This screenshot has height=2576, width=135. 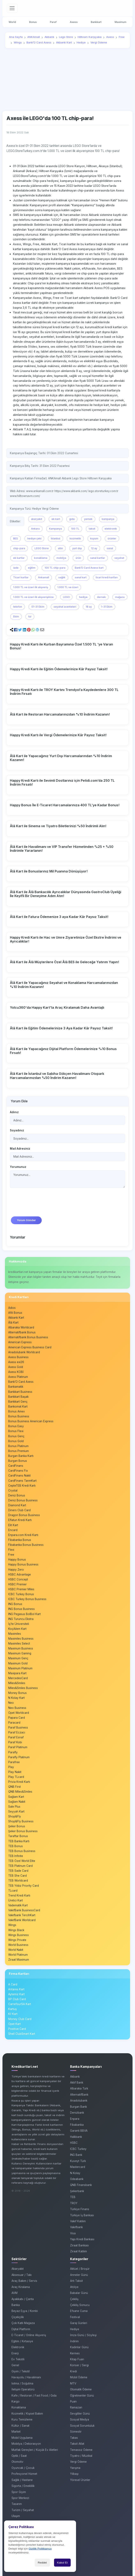 What do you see at coordinates (64, 962) in the screenshot?
I see `Âlâ Kart ile Âlâ Müşterilere Özel Âlâ BES ile Geleceğe Yatırım Yapın!` at bounding box center [64, 962].